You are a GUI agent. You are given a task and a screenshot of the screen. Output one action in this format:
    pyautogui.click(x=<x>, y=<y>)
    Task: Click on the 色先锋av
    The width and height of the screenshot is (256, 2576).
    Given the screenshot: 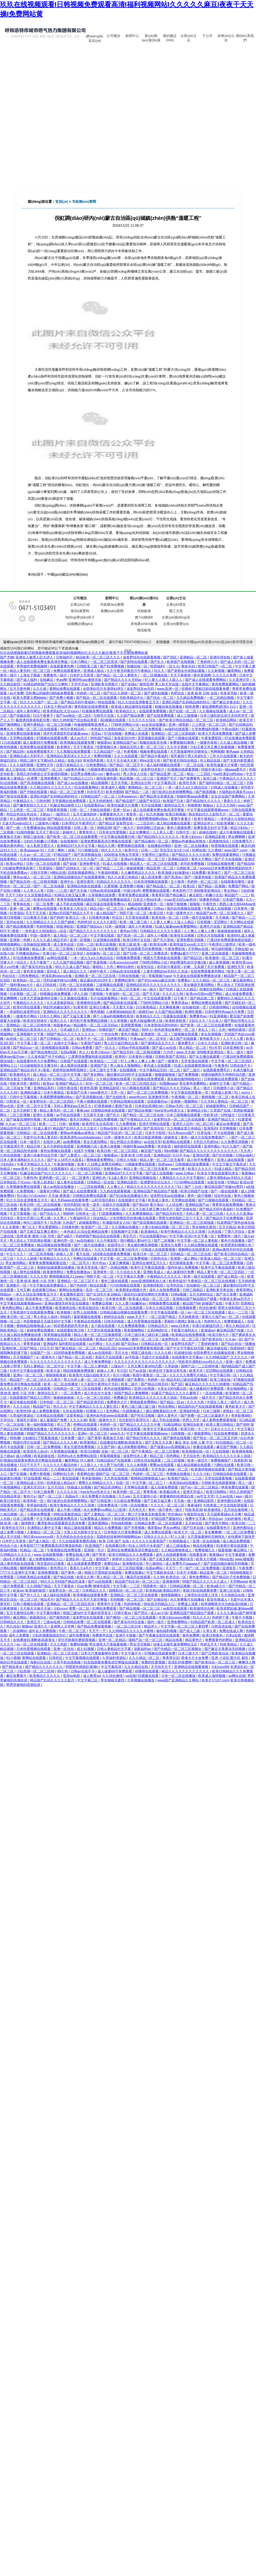 What is the action you would take?
    pyautogui.click(x=175, y=1514)
    